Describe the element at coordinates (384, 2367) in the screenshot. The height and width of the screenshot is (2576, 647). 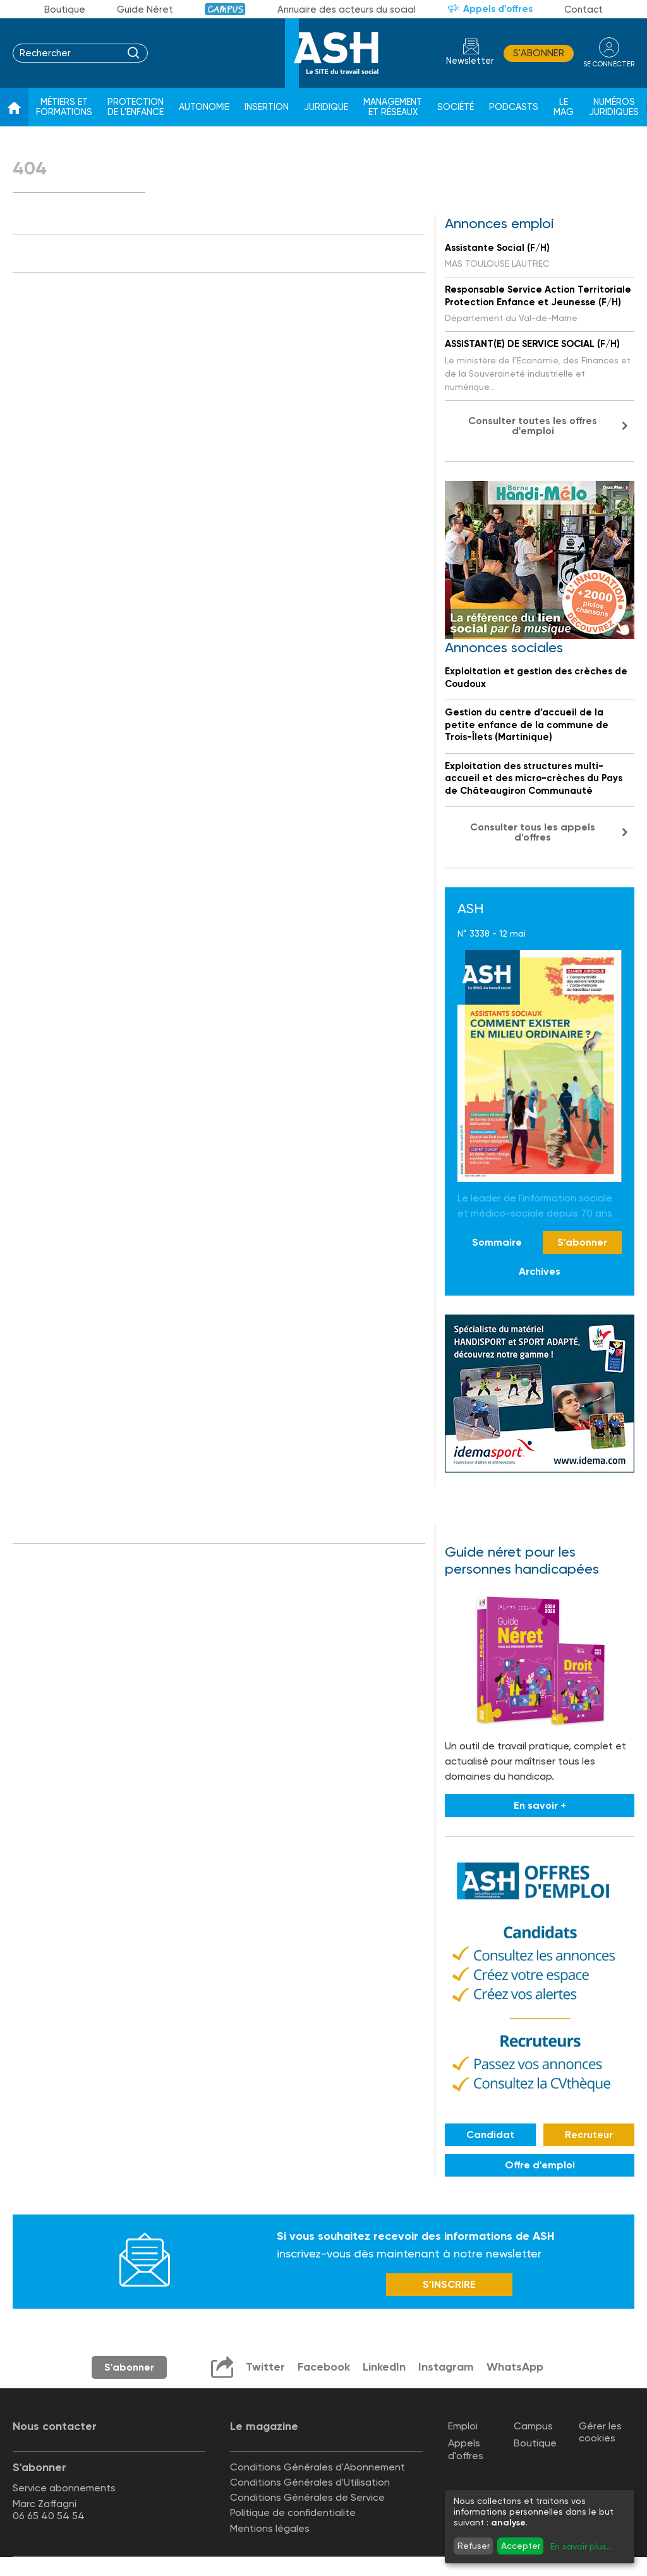
I see `LinkedIn` at that location.